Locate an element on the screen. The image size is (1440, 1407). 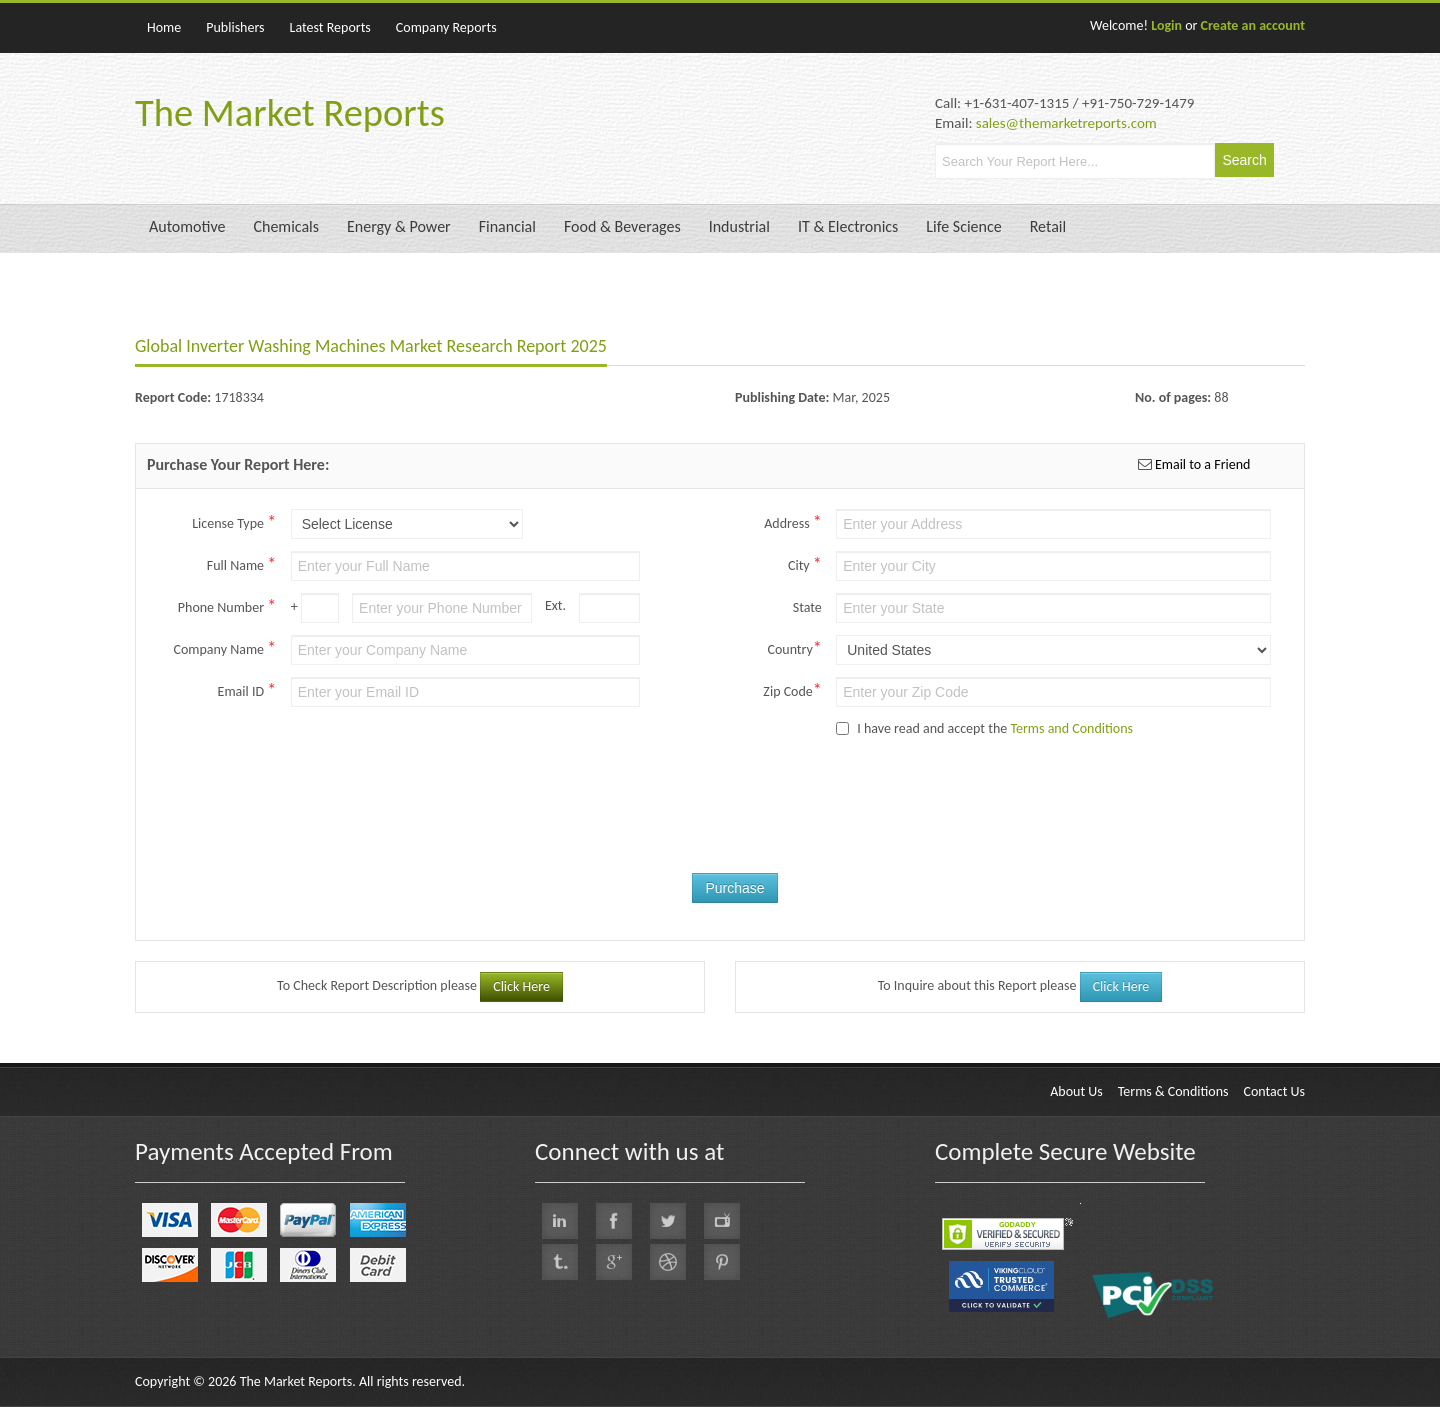
Contact Us is located at coordinates (1274, 1091).